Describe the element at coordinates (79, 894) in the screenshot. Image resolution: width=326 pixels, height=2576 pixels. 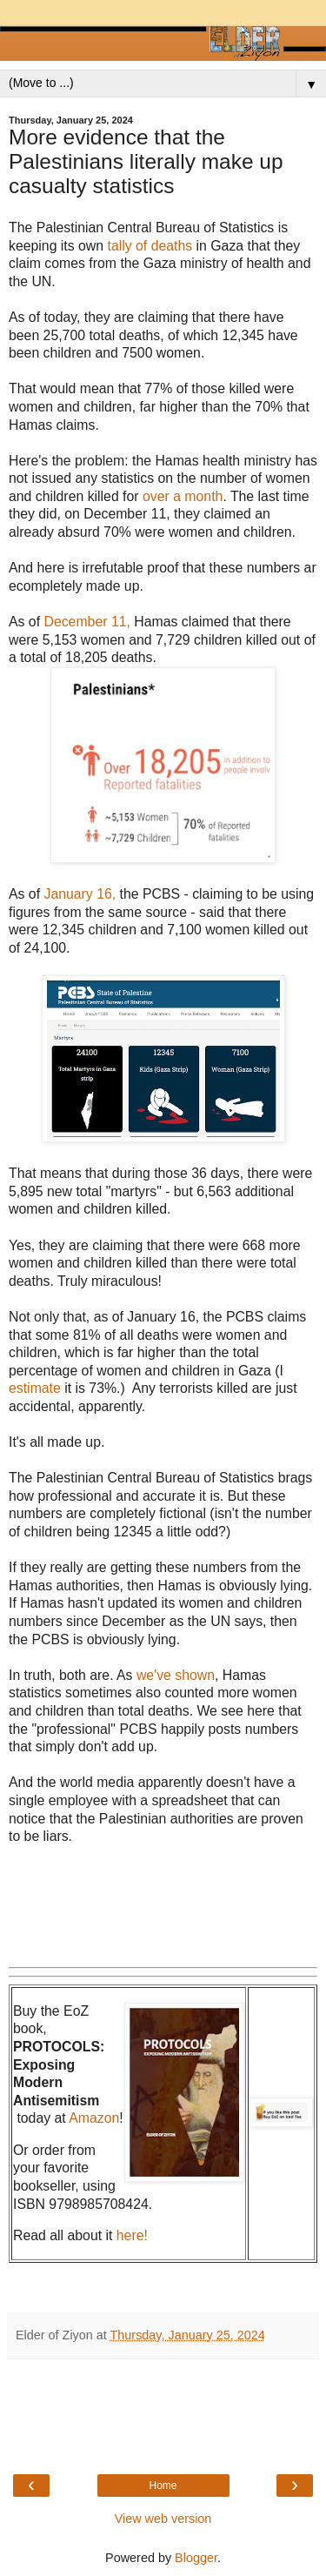
I see `January 16,` at that location.